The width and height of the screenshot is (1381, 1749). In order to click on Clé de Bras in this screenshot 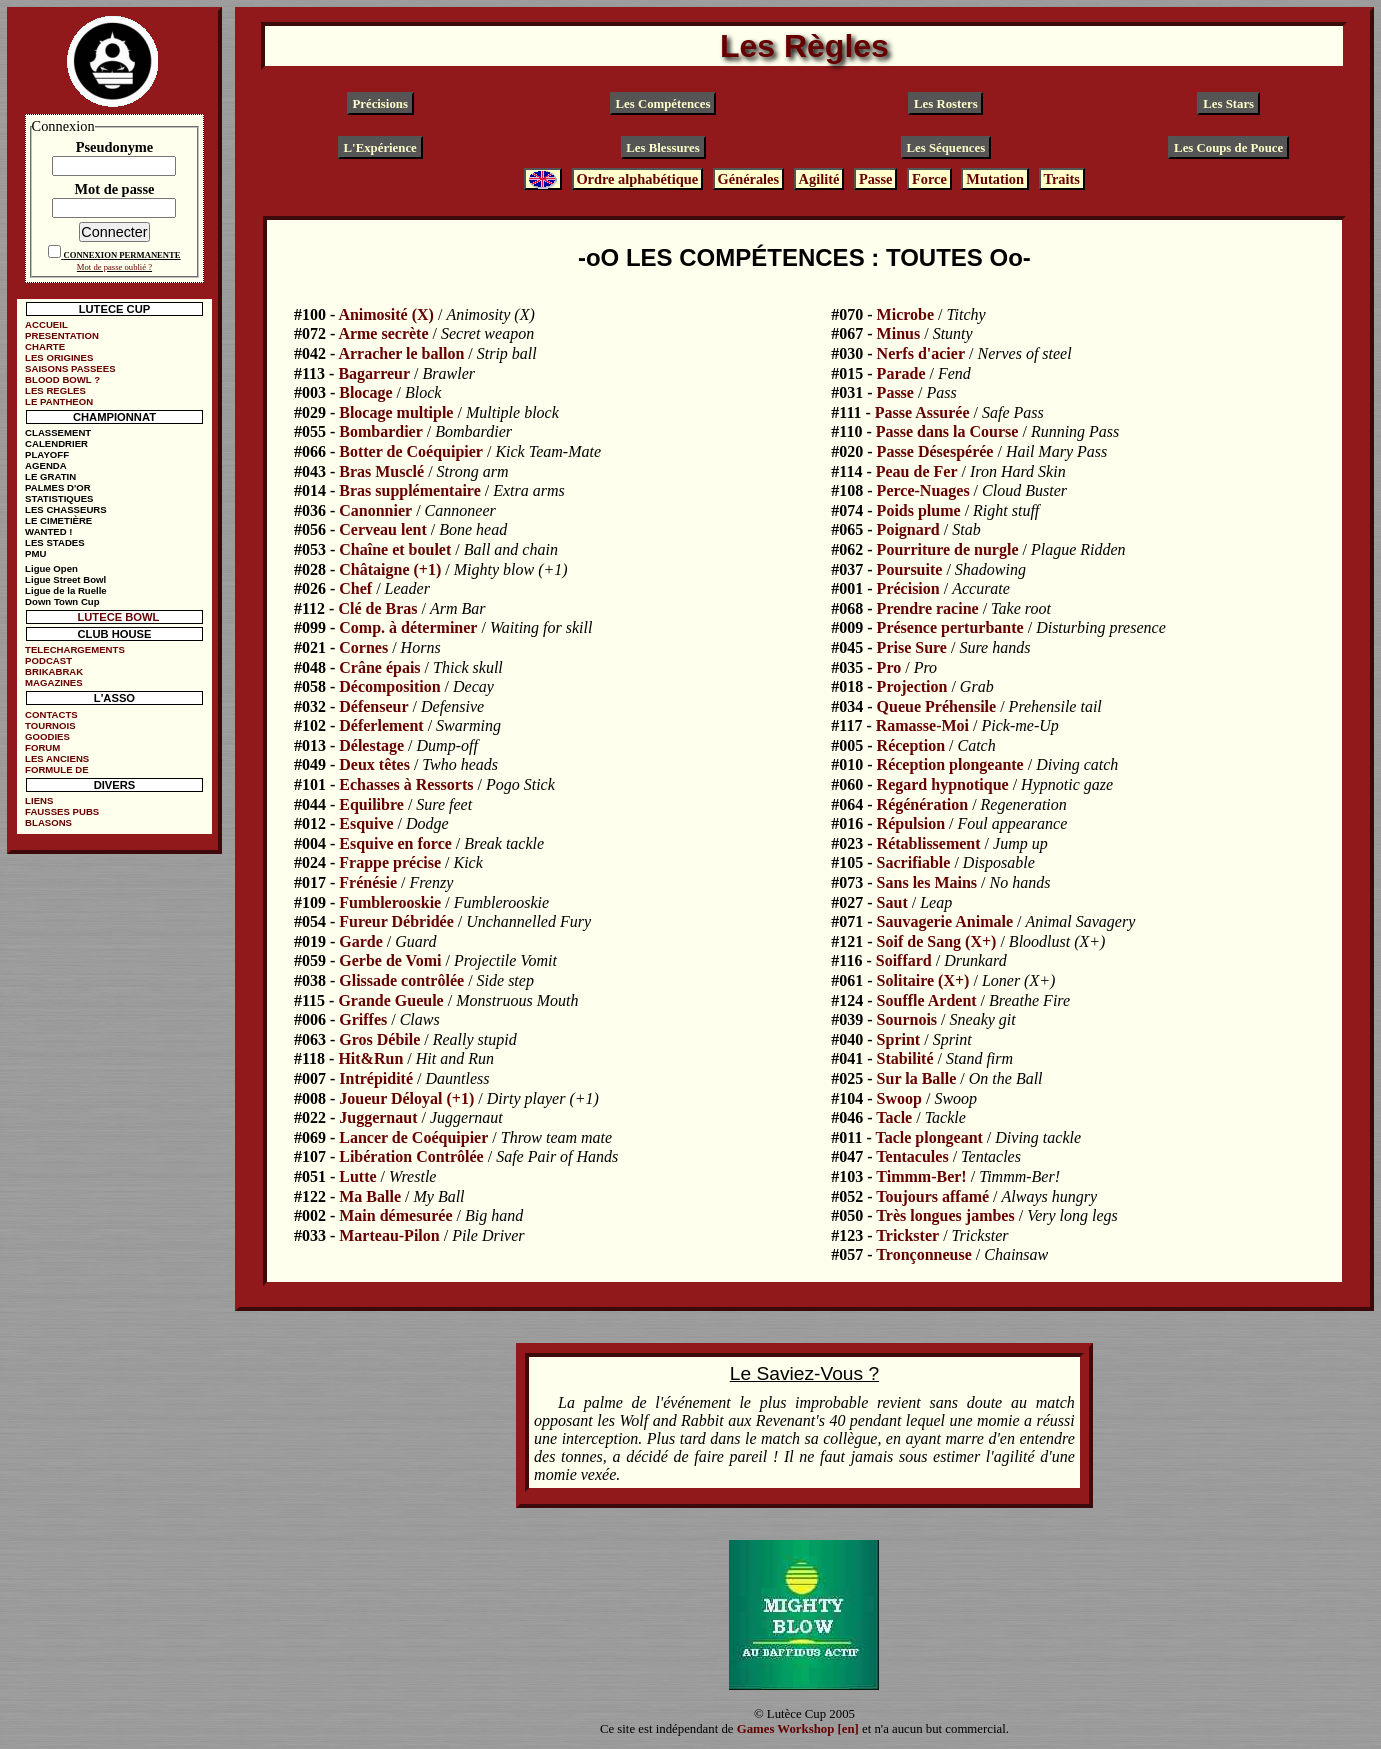, I will do `click(377, 608)`.